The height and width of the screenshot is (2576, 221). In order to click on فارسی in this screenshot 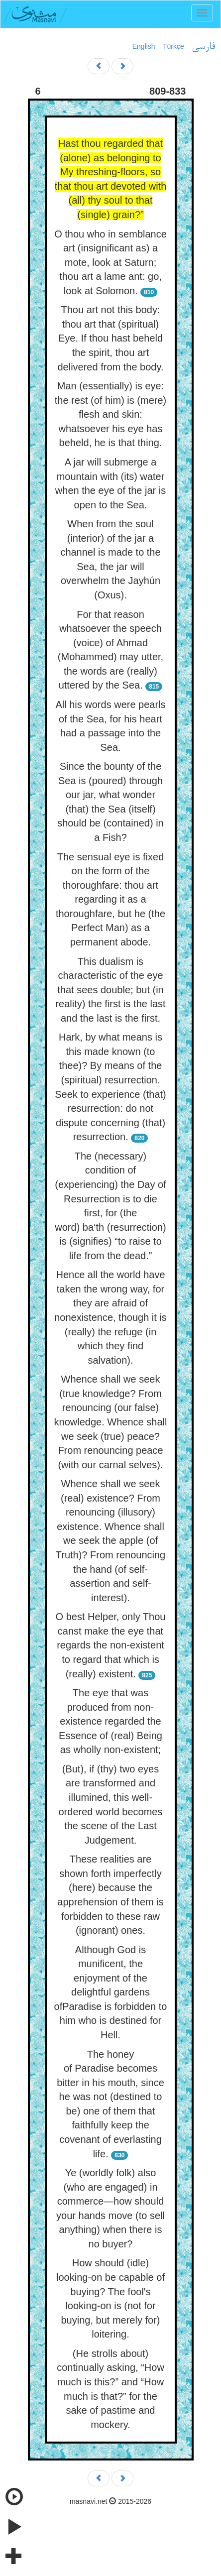, I will do `click(203, 47)`.